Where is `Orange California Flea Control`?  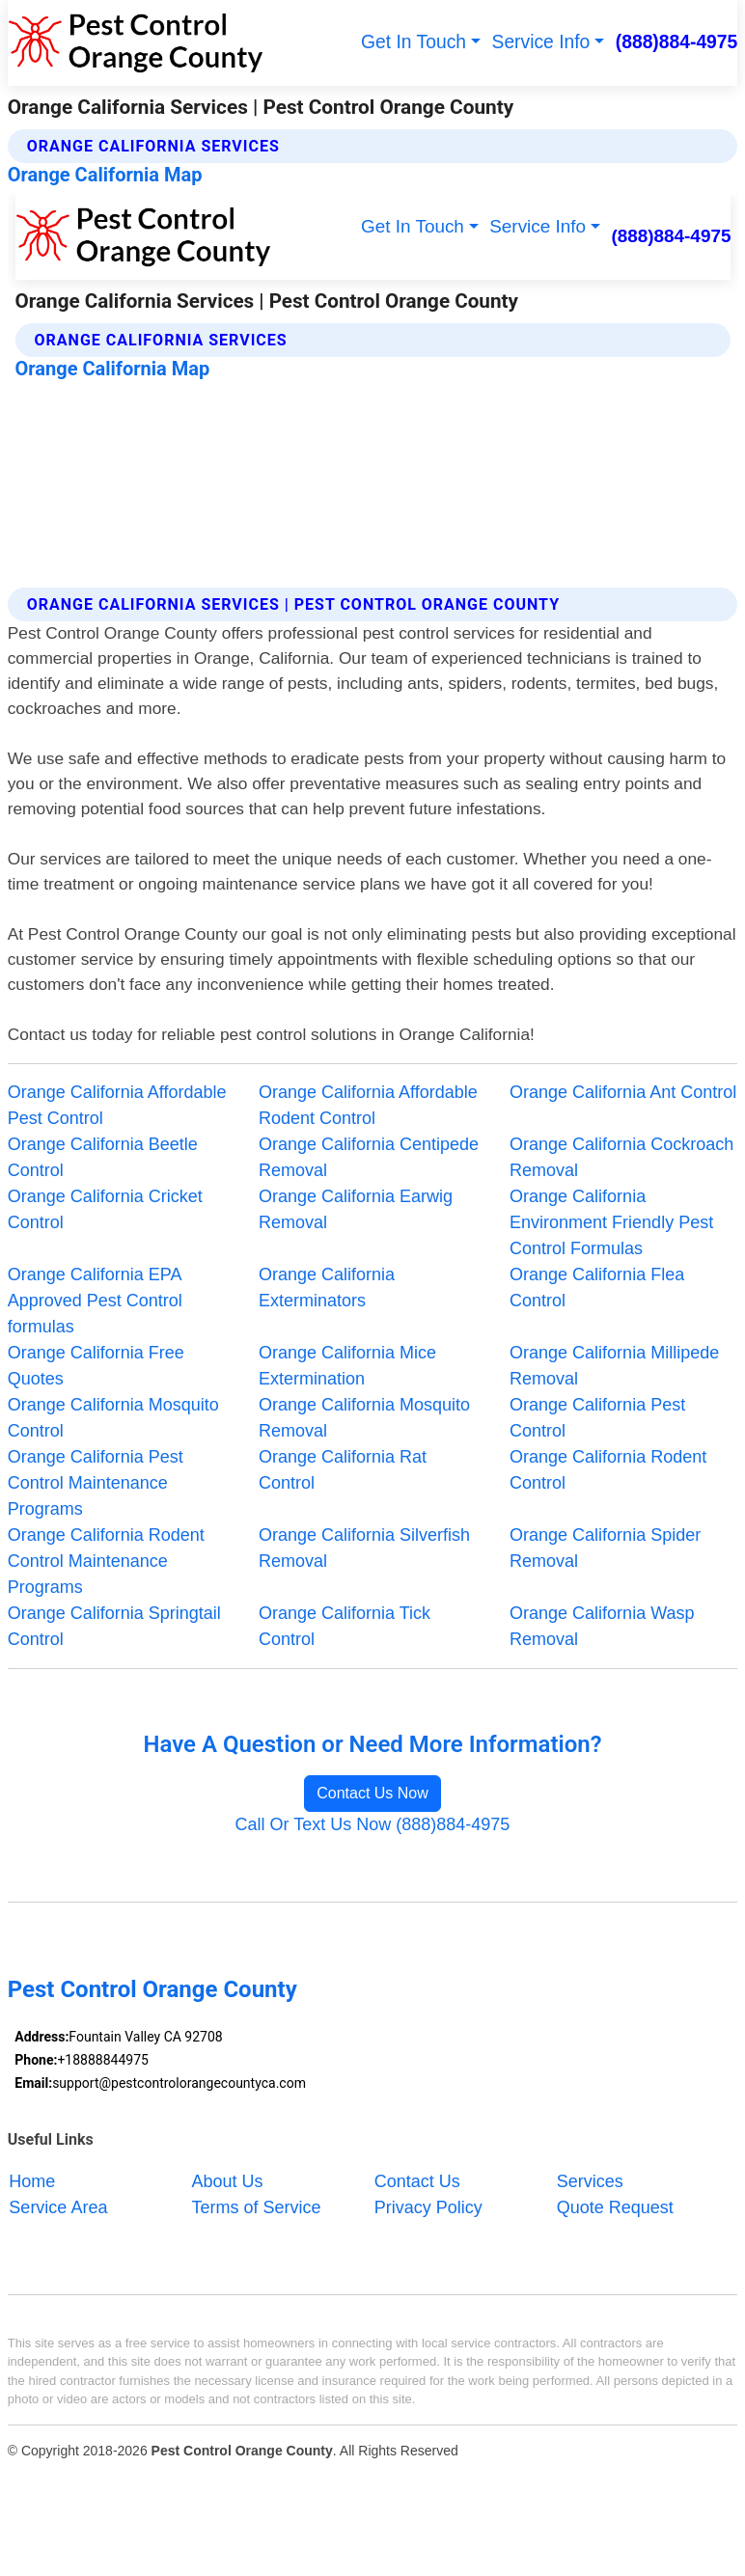 Orange California Flea Control is located at coordinates (597, 1287).